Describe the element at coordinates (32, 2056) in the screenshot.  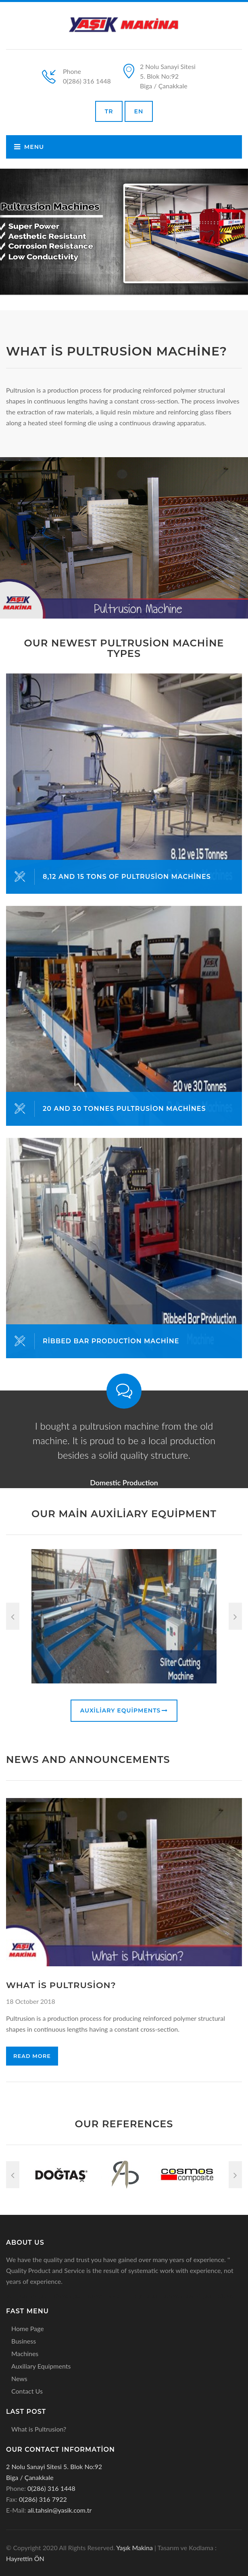
I see `Read More` at that location.